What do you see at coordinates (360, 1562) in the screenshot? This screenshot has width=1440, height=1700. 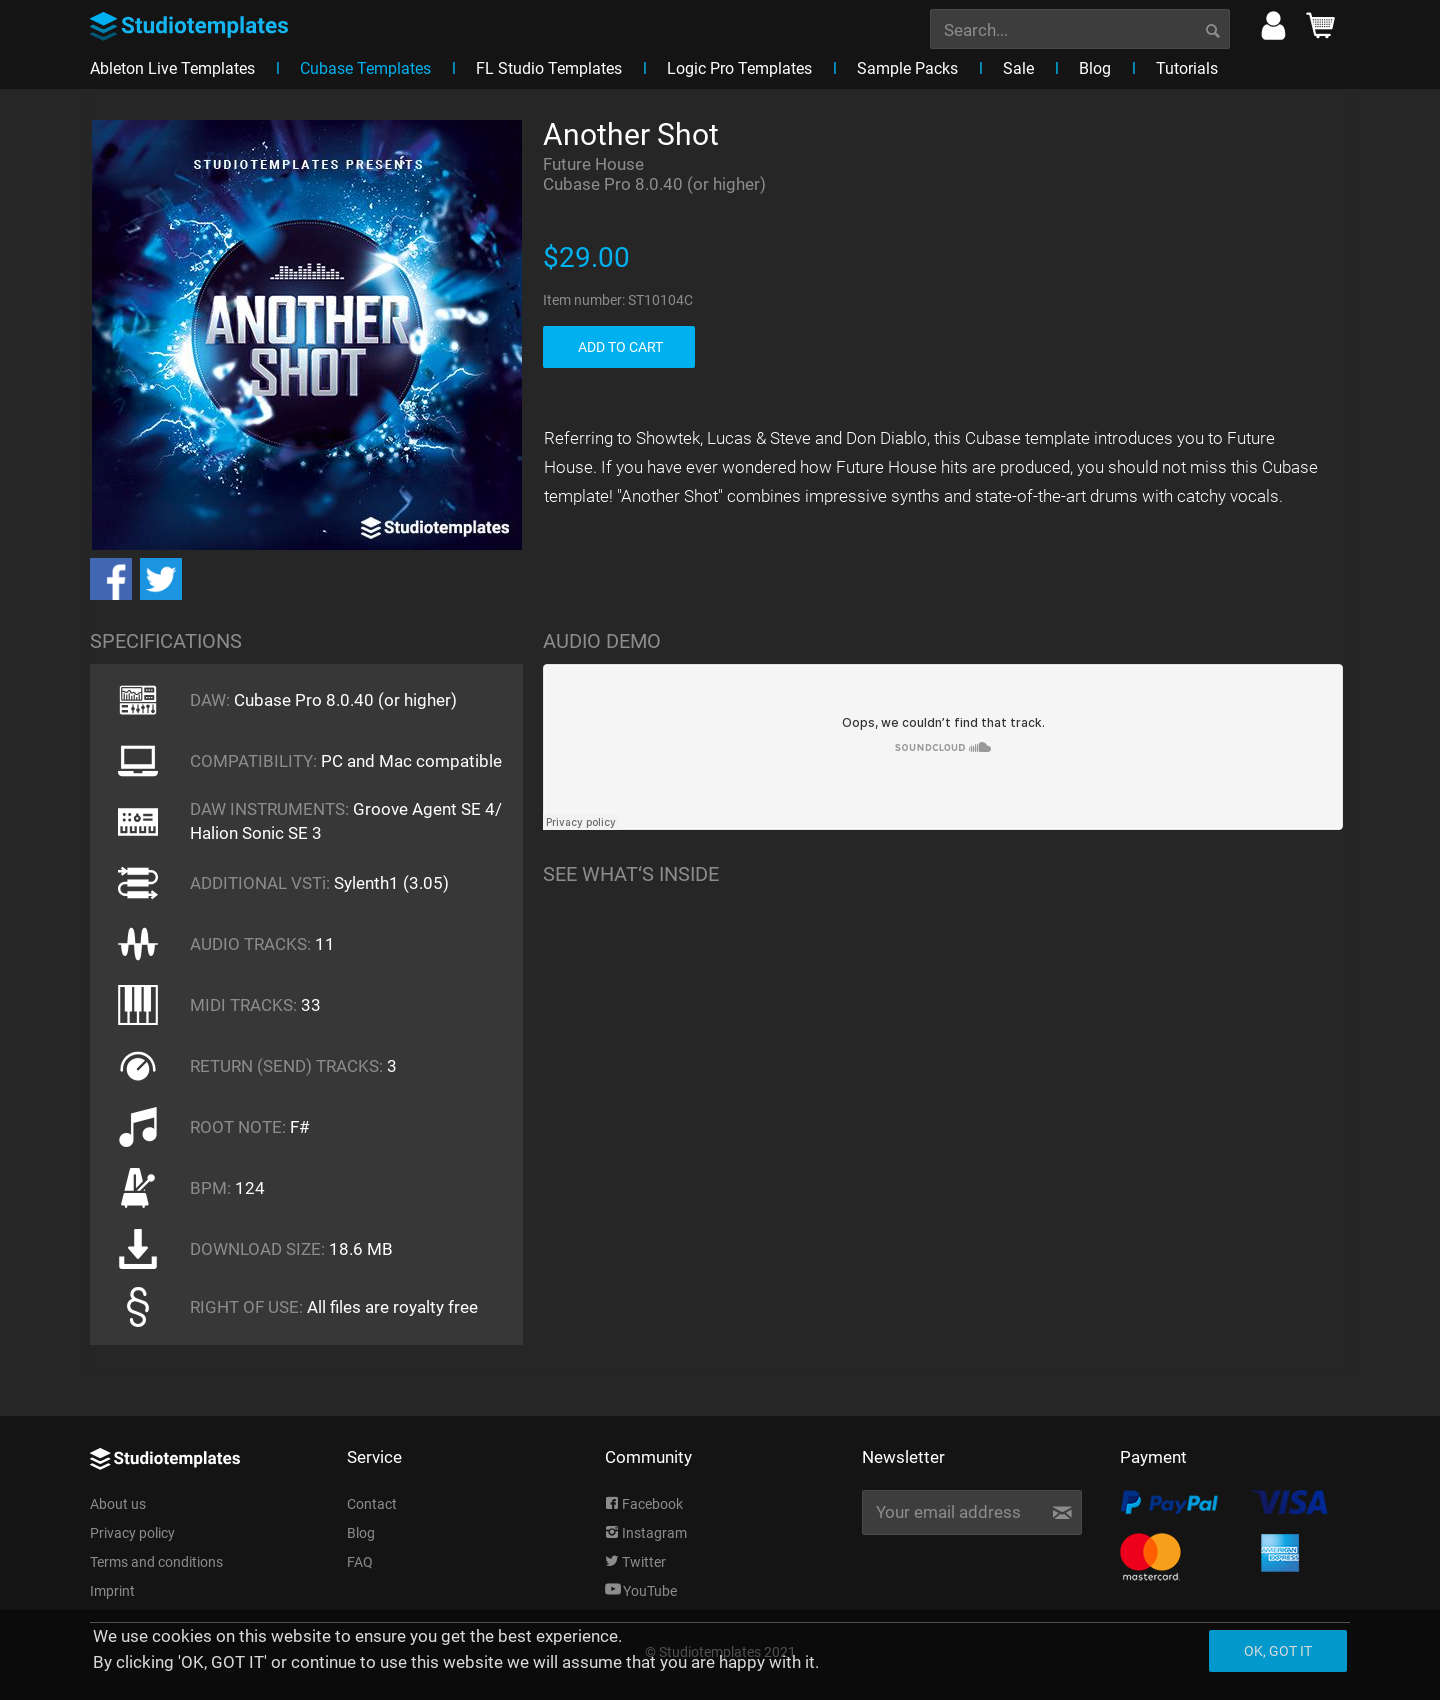 I see `FAQ` at bounding box center [360, 1562].